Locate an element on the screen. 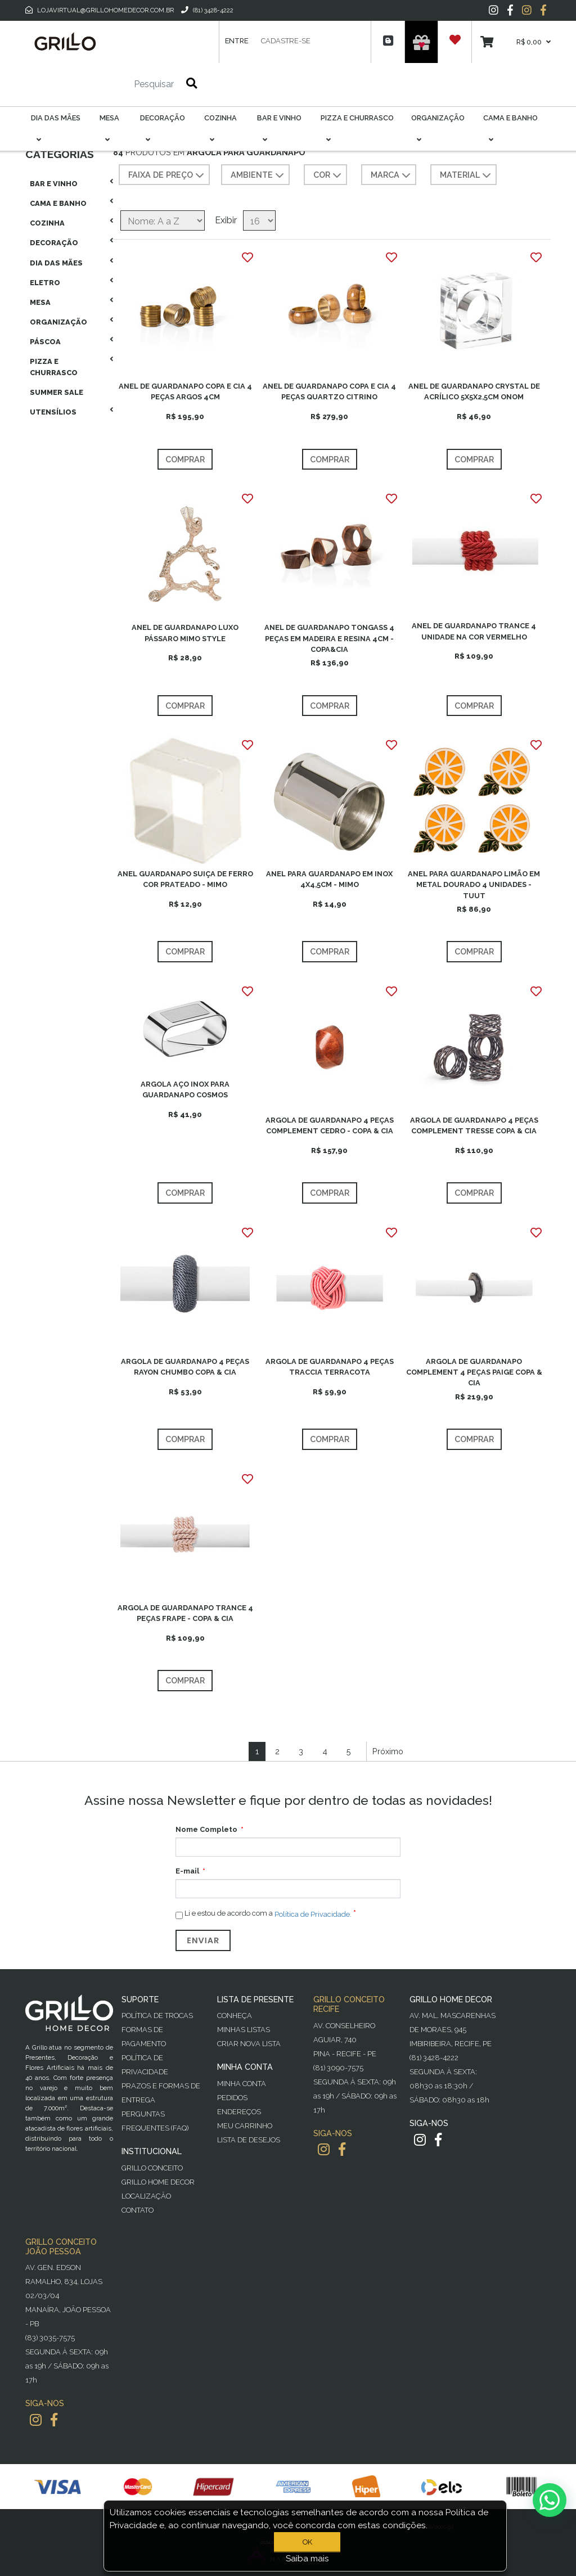 The height and width of the screenshot is (2576, 576). Conheça is located at coordinates (234, 2015).